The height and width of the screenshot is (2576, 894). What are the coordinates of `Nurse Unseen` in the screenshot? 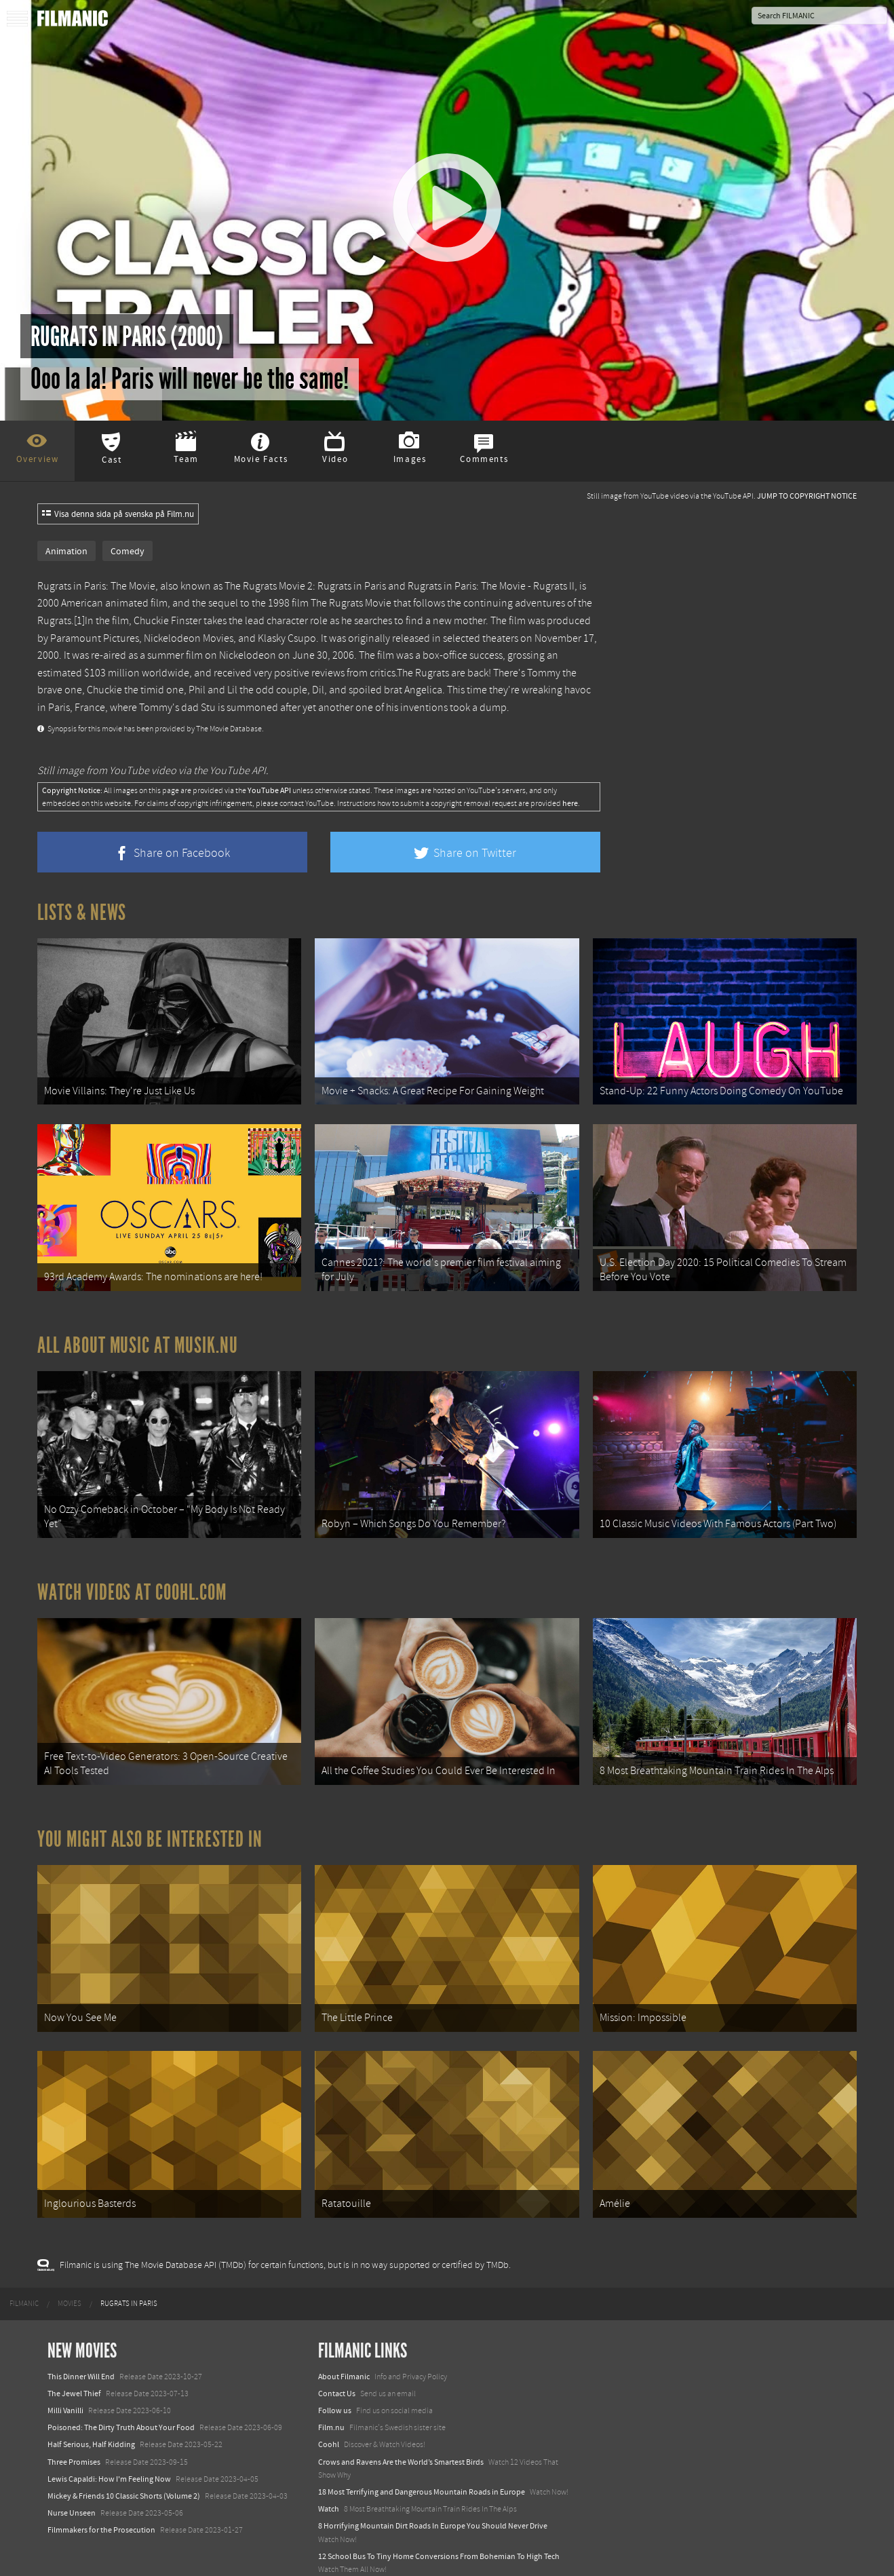 It's located at (71, 2478).